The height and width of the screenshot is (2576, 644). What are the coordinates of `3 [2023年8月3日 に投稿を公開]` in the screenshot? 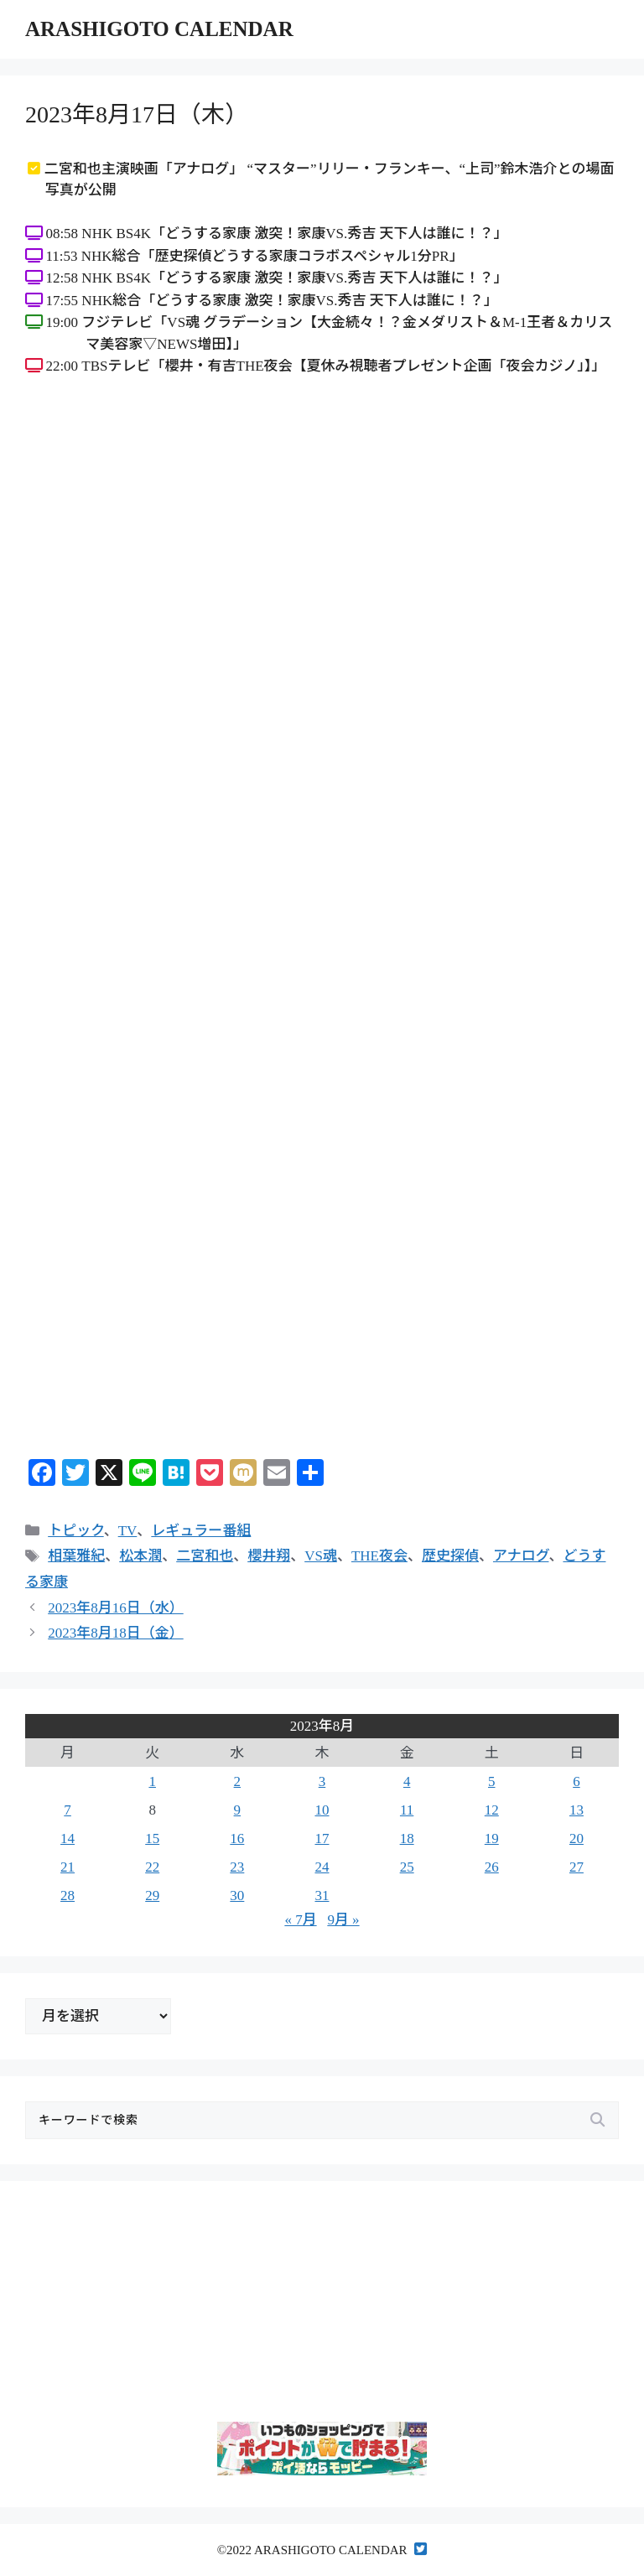 It's located at (322, 1781).